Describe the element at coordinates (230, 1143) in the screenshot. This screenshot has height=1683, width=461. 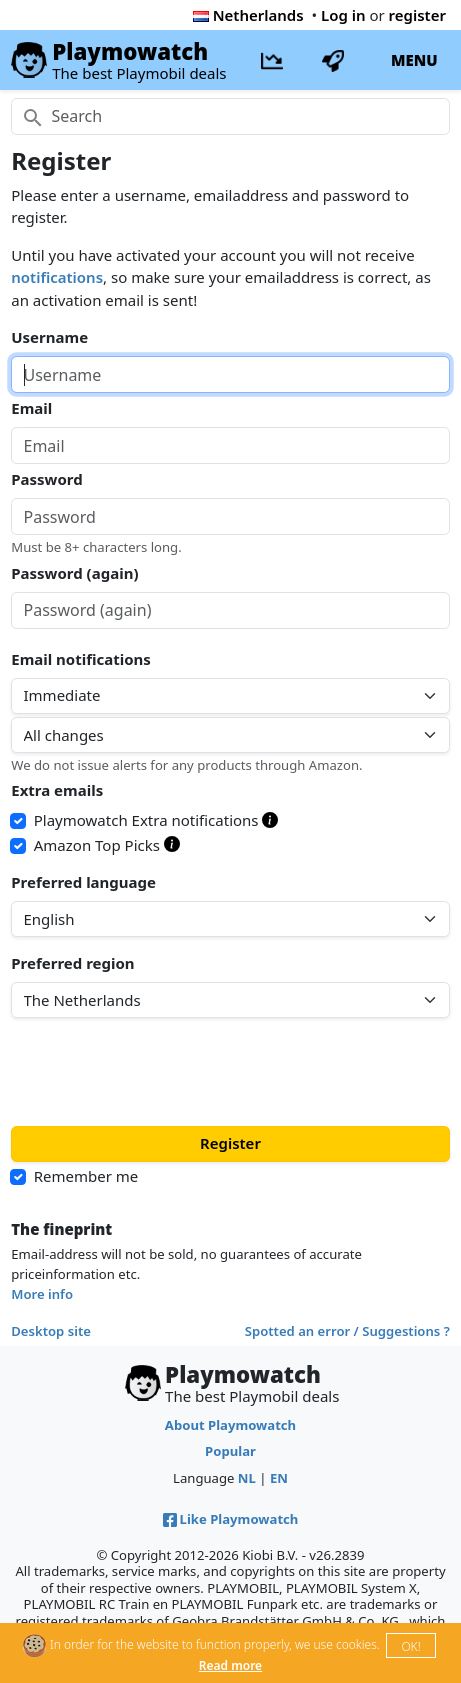
I see `Register` at that location.